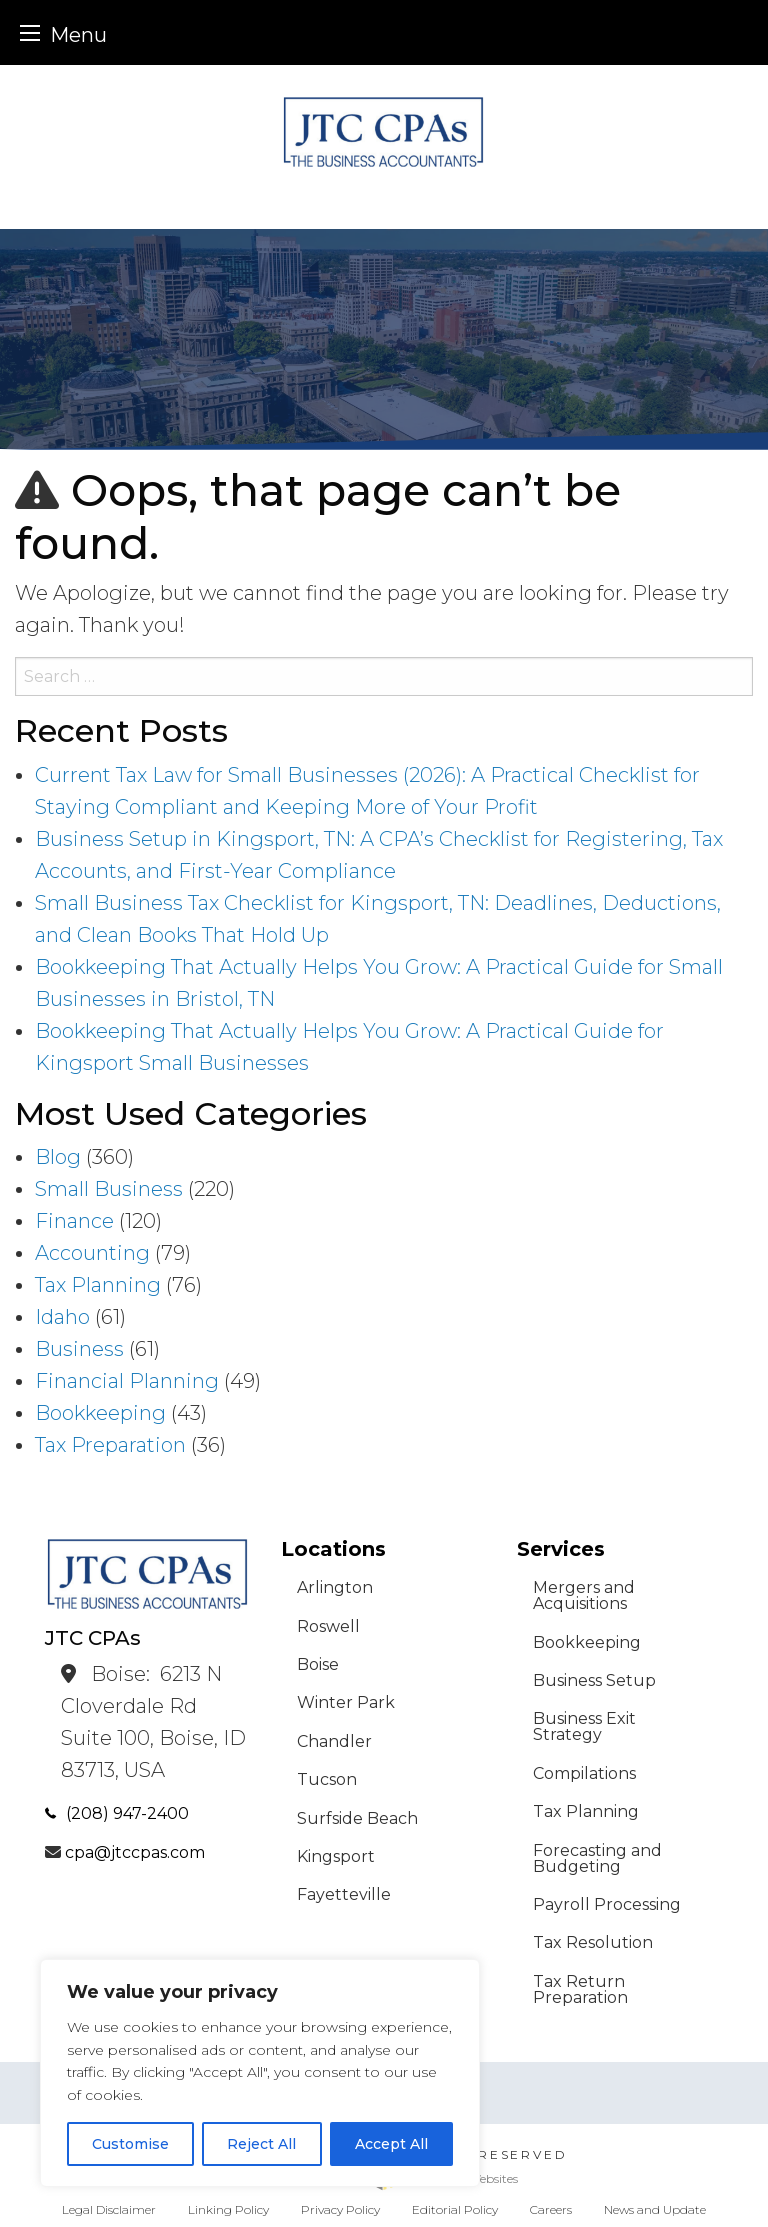 The image size is (768, 2227). Describe the element at coordinates (92, 1253) in the screenshot. I see `Accounting` at that location.